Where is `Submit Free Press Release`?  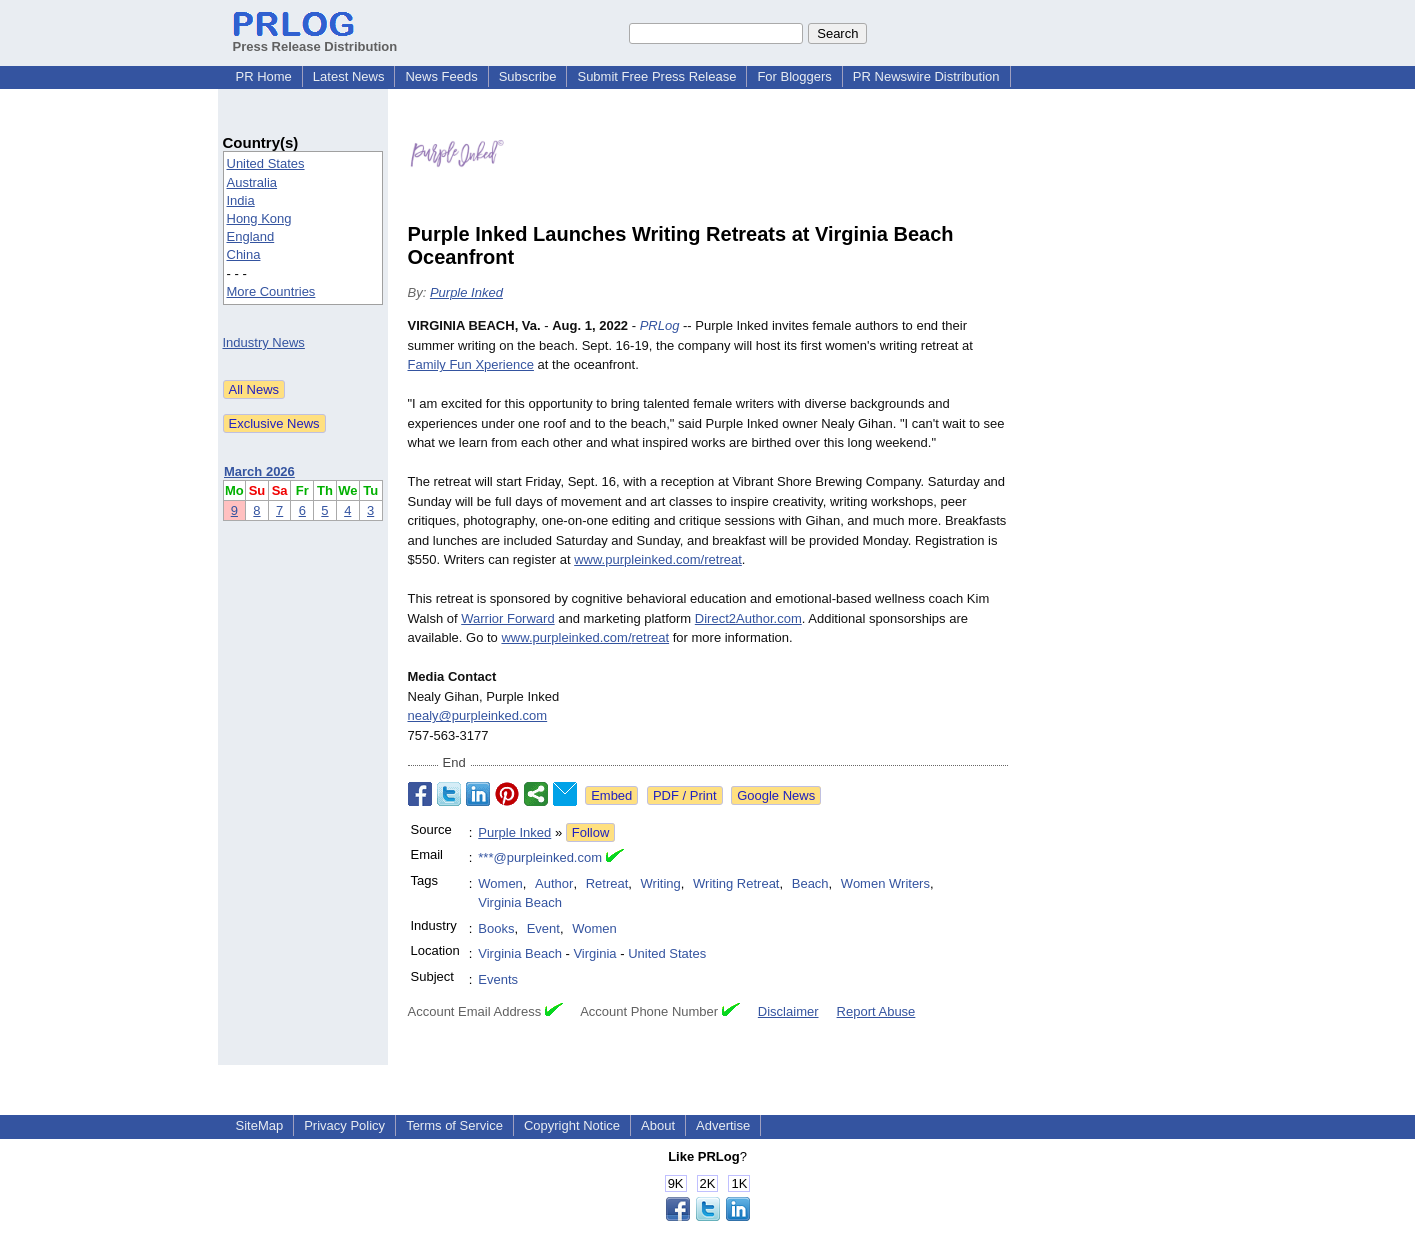 Submit Free Press Release is located at coordinates (656, 76).